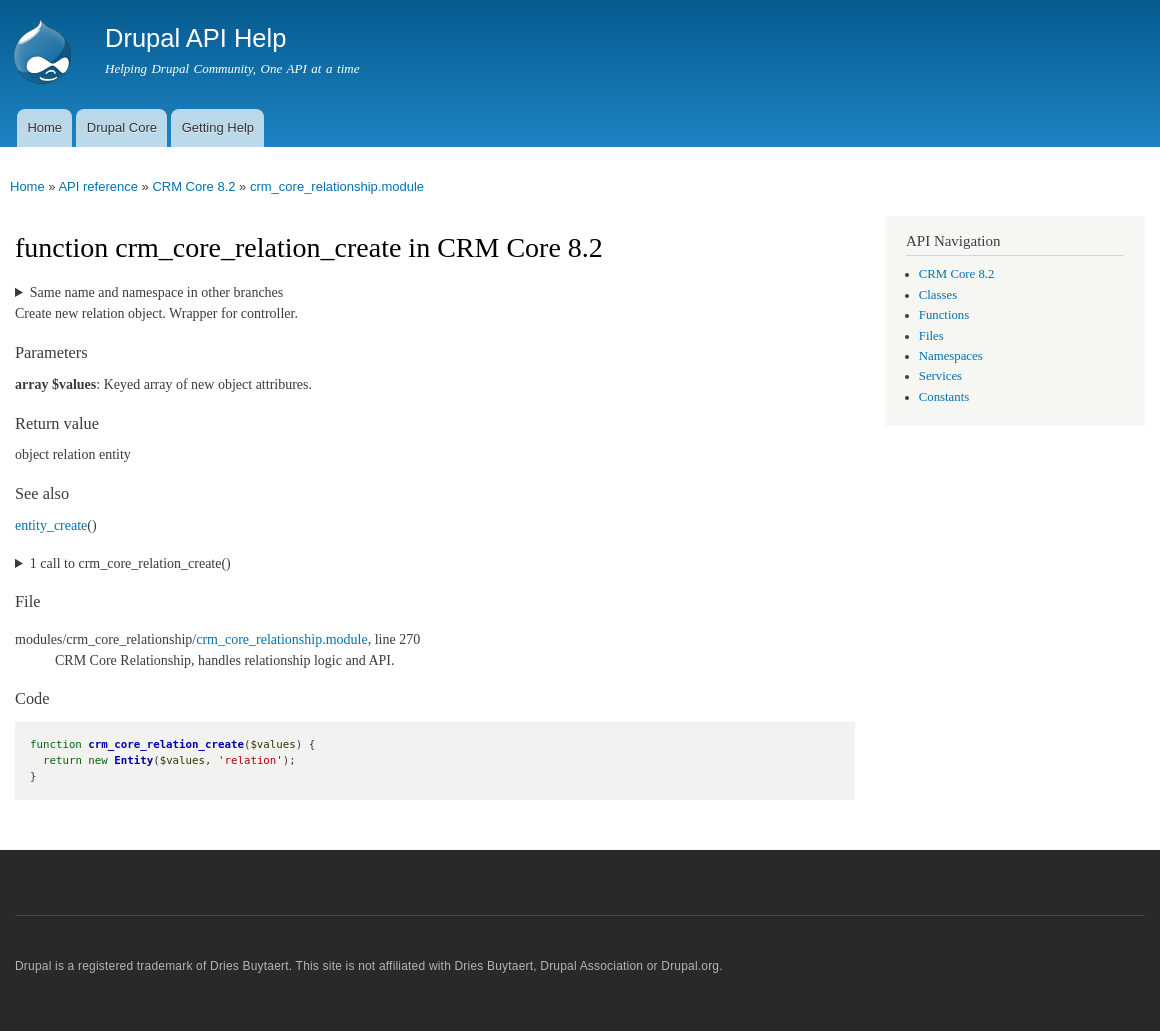 This screenshot has width=1160, height=1031. What do you see at coordinates (166, 744) in the screenshot?
I see `crm_core_relation_create` at bounding box center [166, 744].